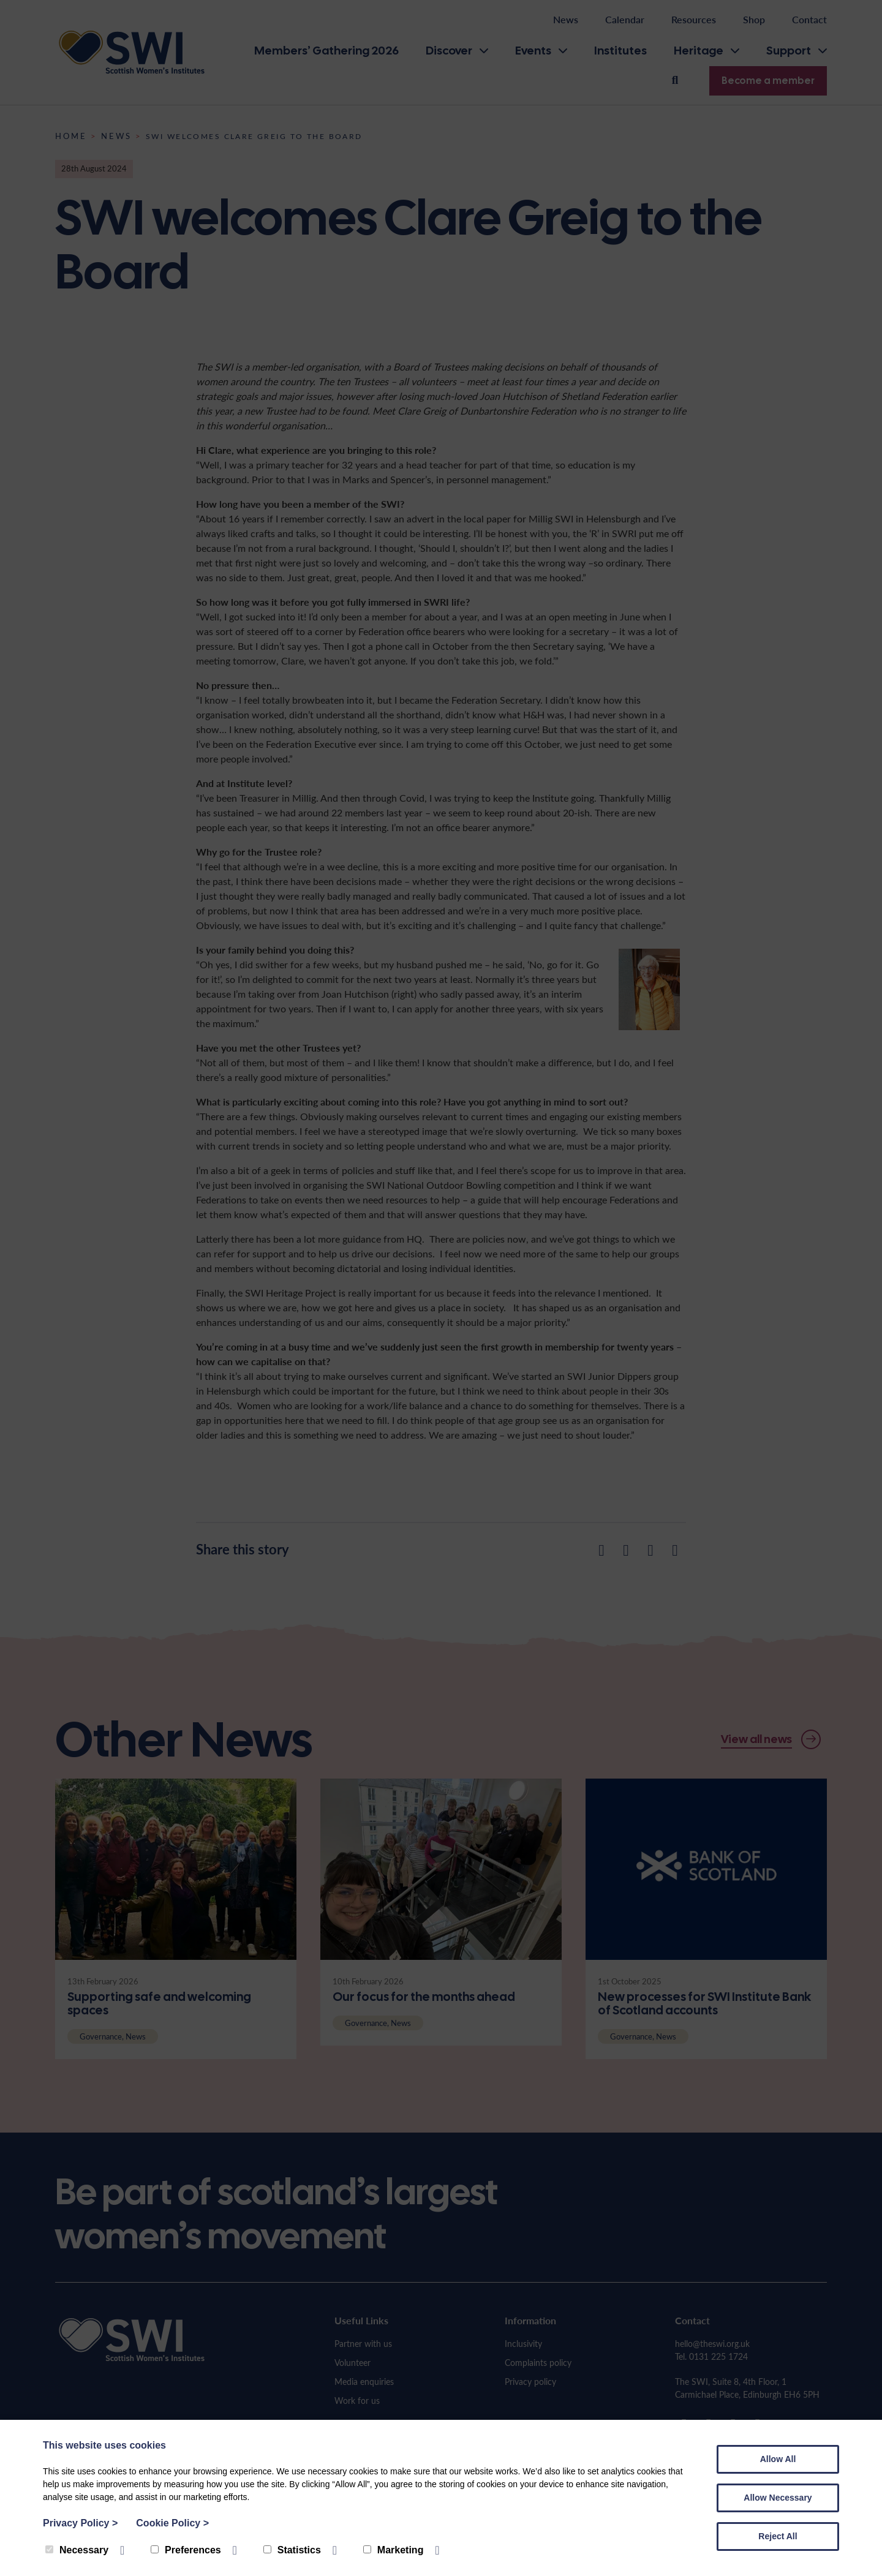 Image resolution: width=882 pixels, height=2576 pixels. Describe the element at coordinates (777, 2536) in the screenshot. I see `Reject All` at that location.